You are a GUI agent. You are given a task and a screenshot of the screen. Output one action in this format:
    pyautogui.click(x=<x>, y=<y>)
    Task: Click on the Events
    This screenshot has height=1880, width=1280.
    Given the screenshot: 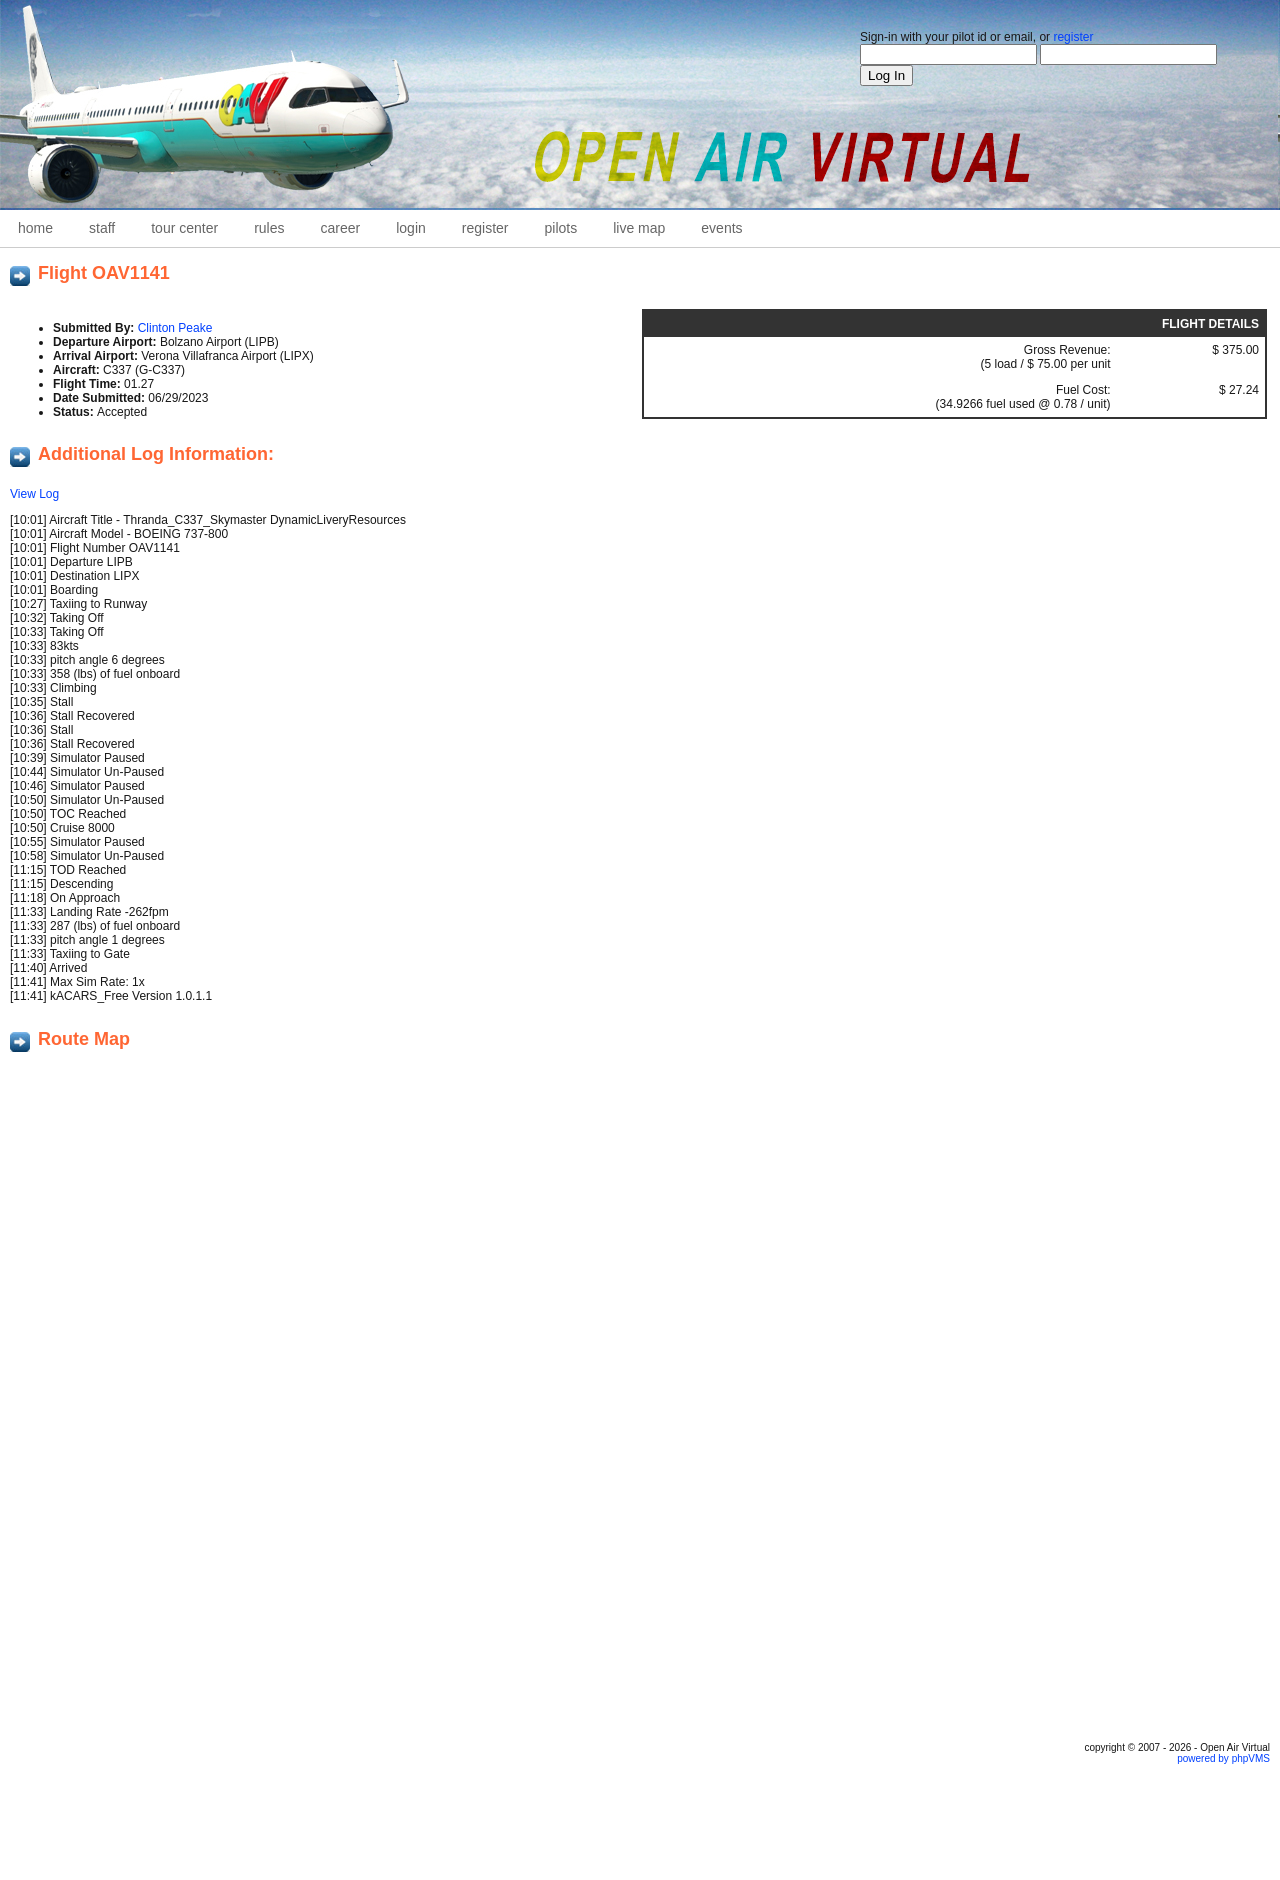 What is the action you would take?
    pyautogui.click(x=721, y=228)
    